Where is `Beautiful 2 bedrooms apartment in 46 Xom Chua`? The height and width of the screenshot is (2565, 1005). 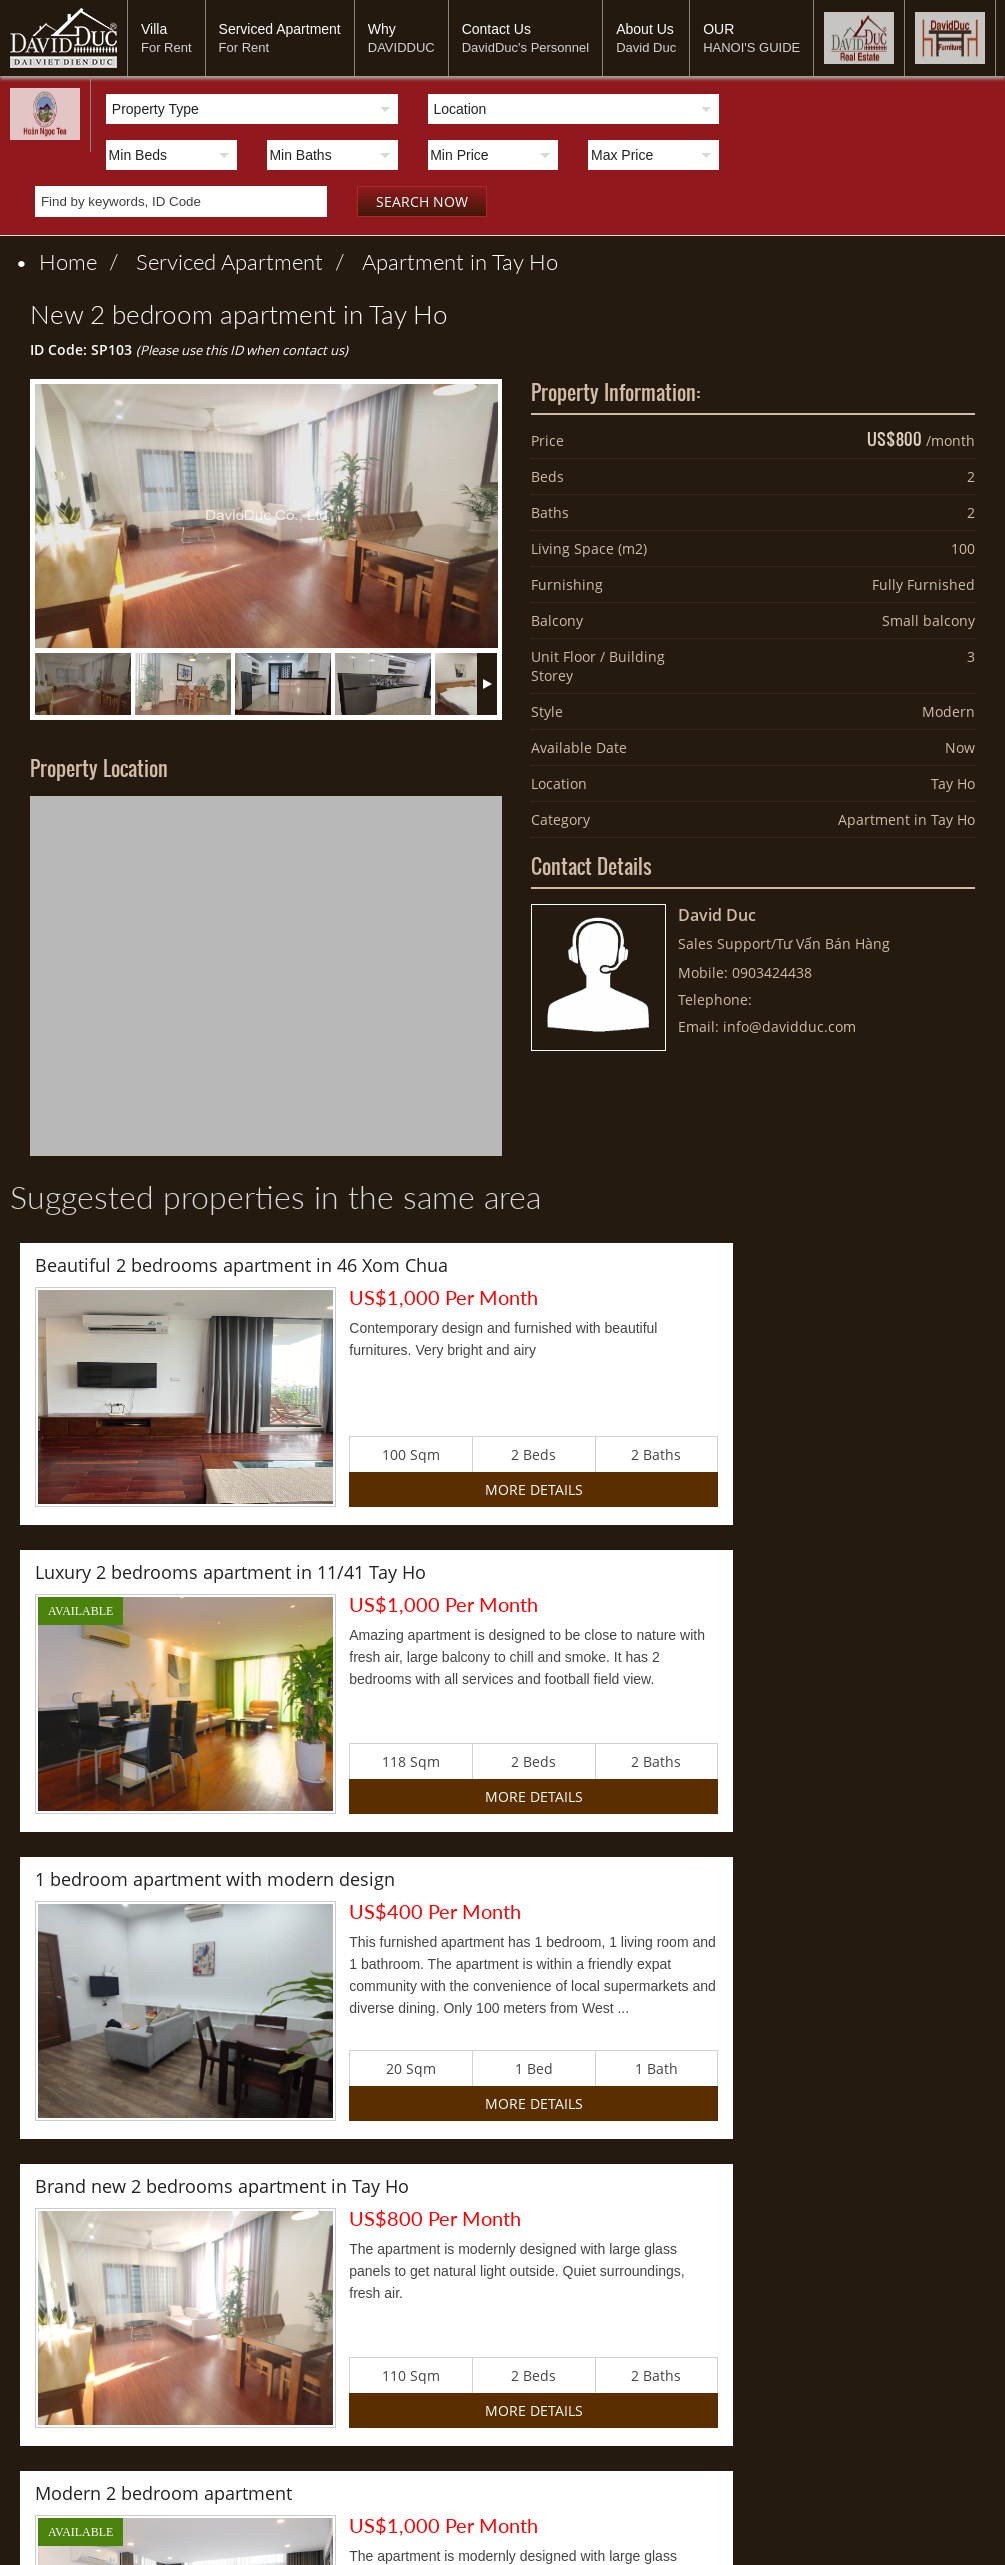
Beautiful 2 bedrooms apartment in 46 Xom Chua is located at coordinates (241, 1265).